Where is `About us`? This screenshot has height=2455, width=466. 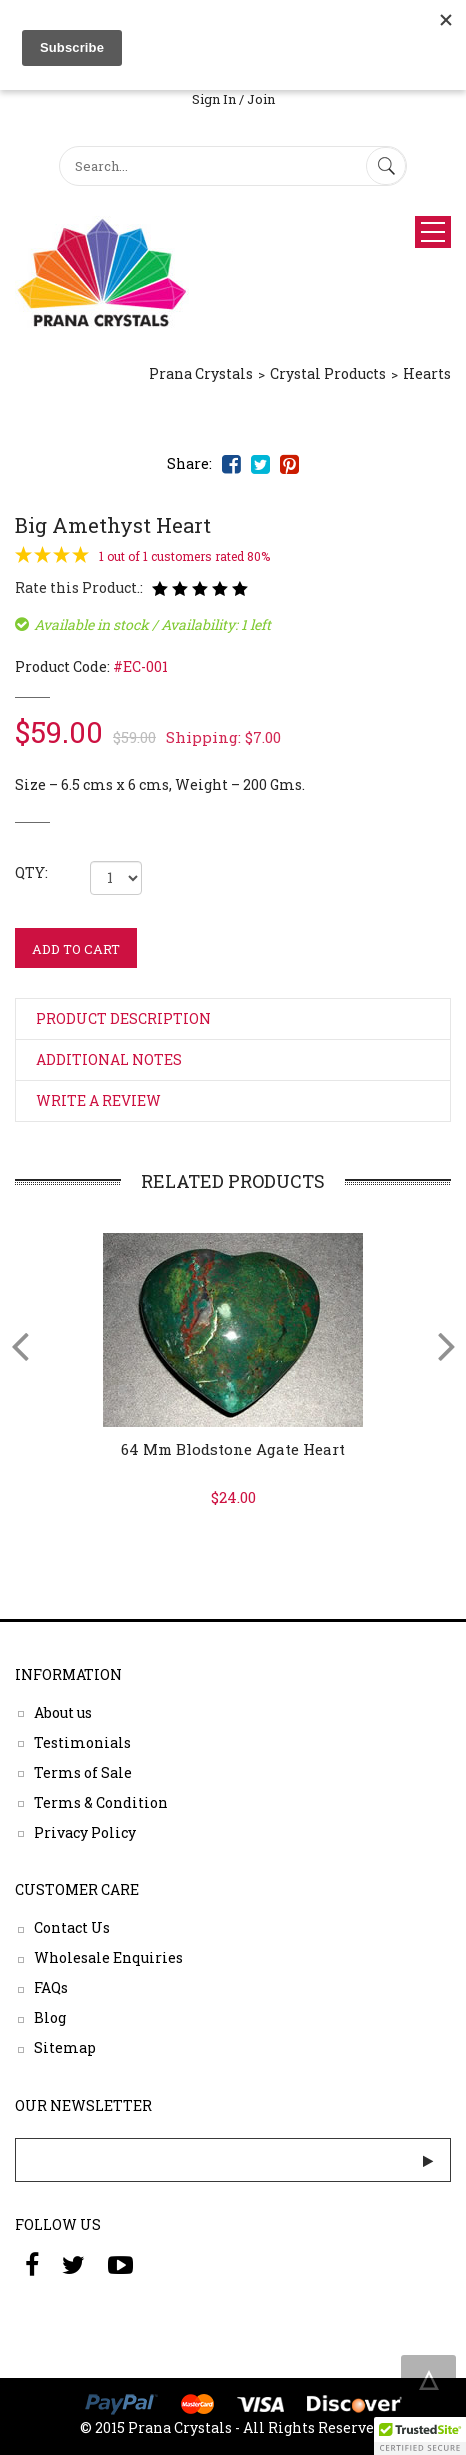 About us is located at coordinates (63, 1711).